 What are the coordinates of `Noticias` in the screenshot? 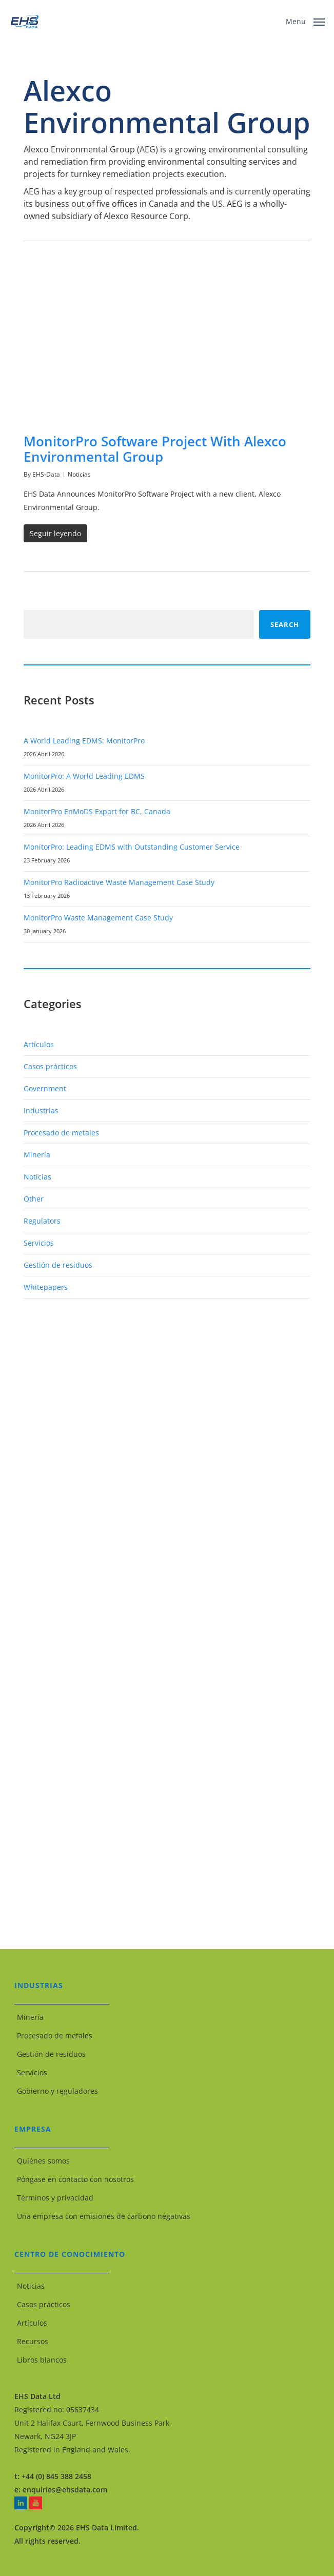 It's located at (79, 474).